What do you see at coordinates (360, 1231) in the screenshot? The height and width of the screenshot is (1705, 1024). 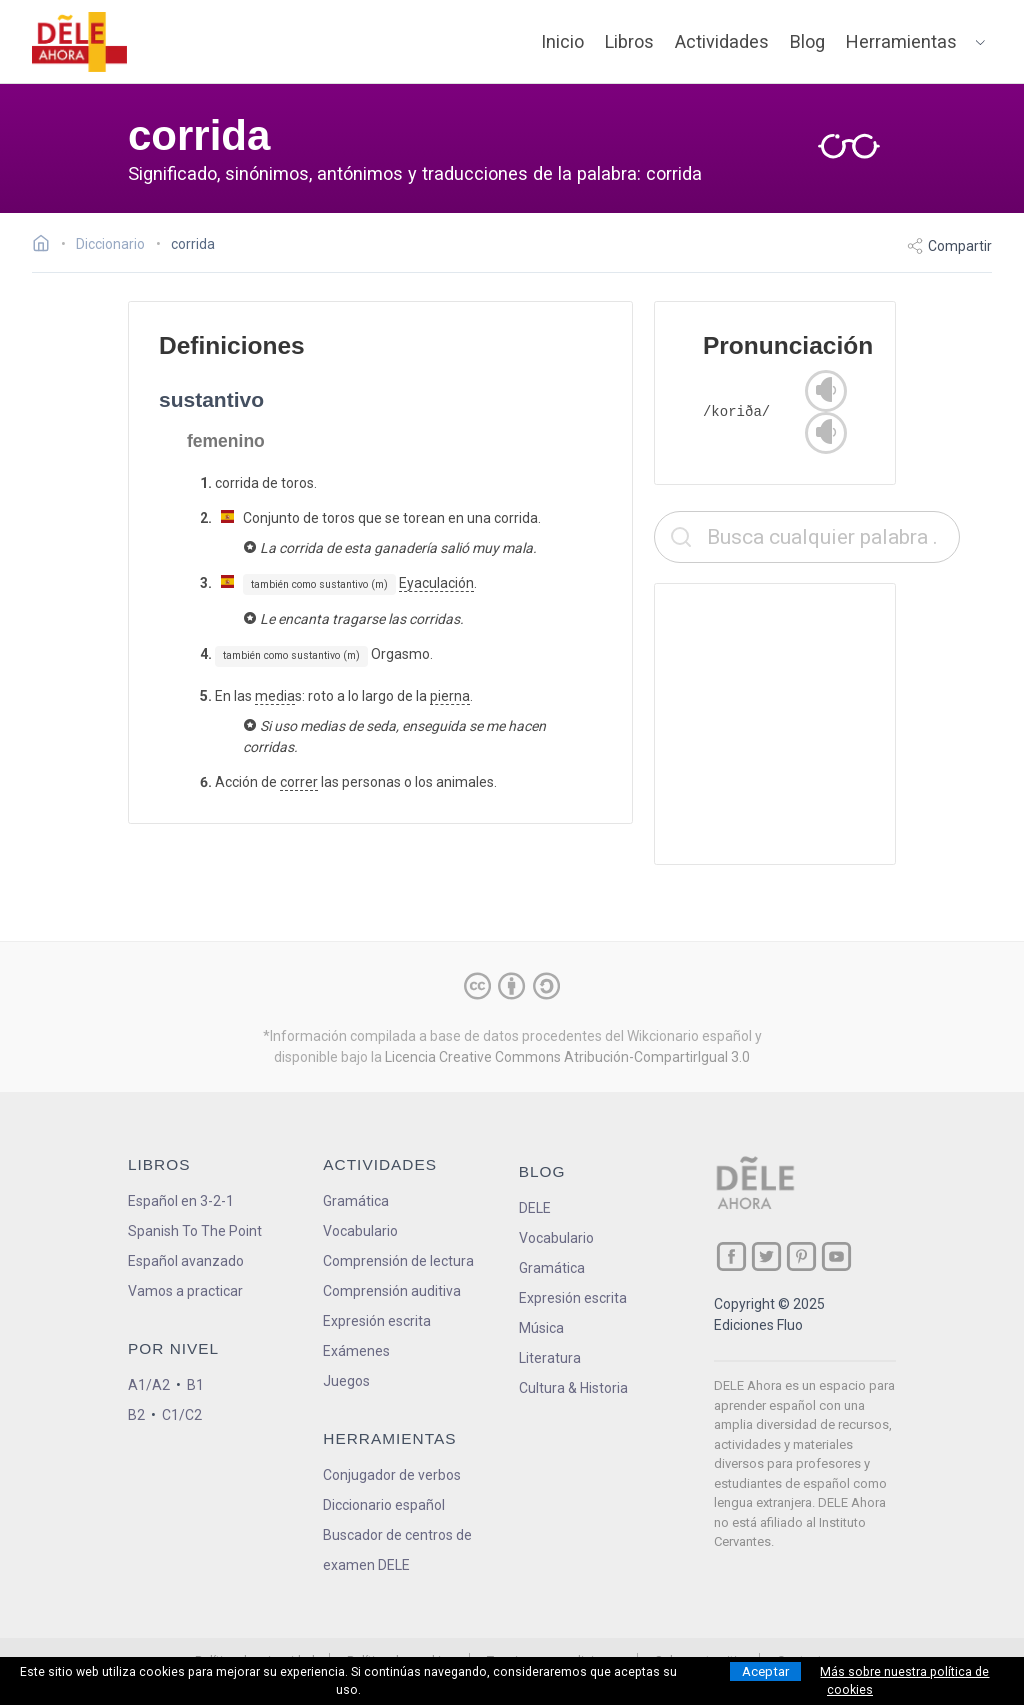 I see `Vocabulario` at bounding box center [360, 1231].